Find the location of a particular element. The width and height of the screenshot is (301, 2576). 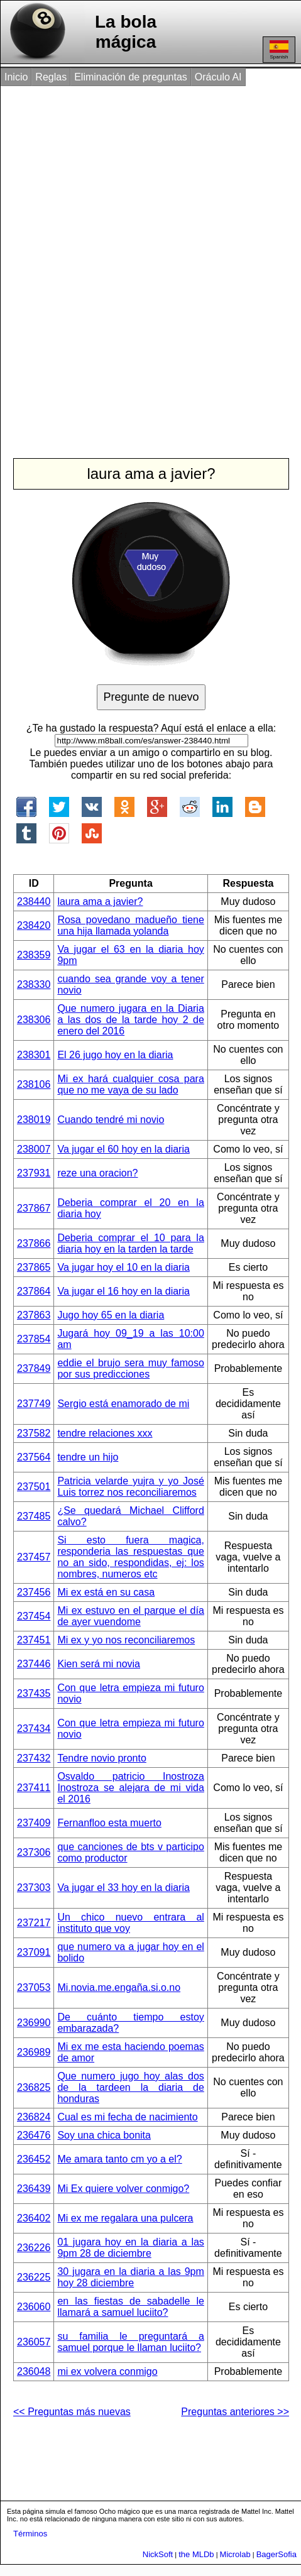

Kien será mi novia is located at coordinates (98, 1663).